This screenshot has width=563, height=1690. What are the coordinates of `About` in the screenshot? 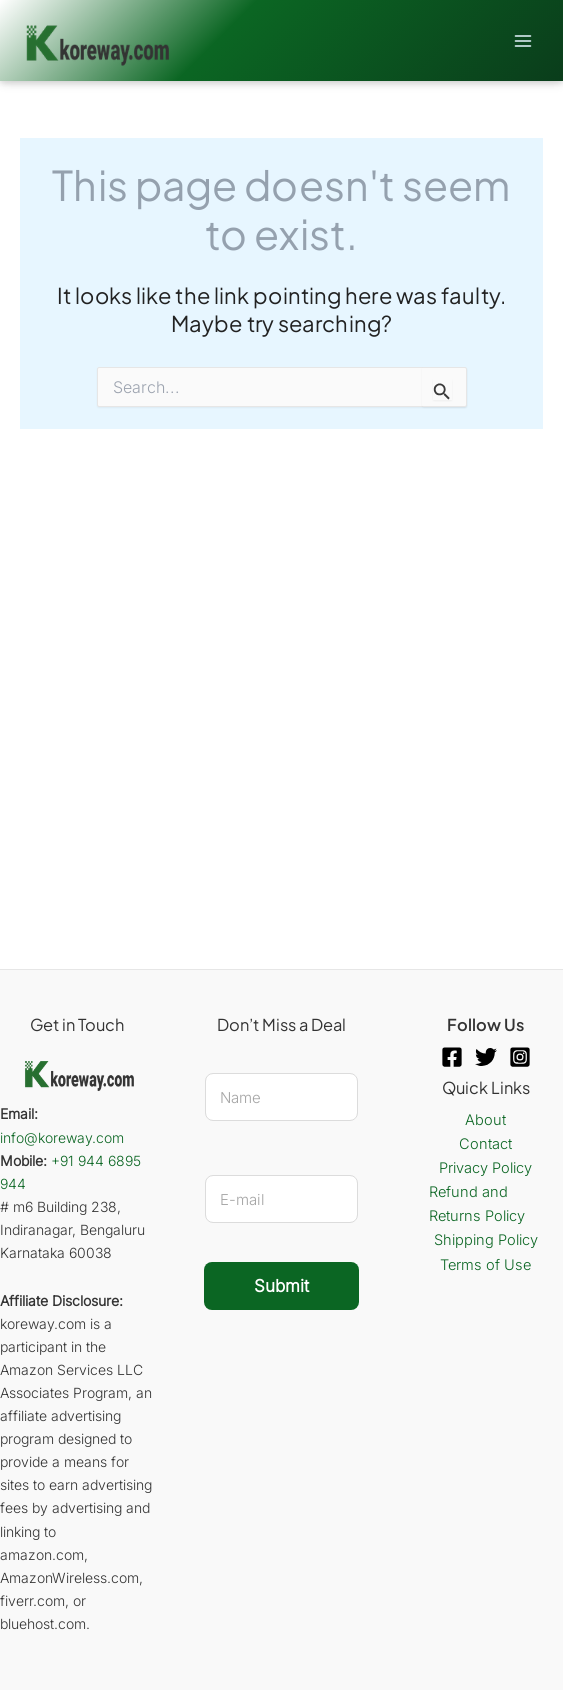 It's located at (485, 1120).